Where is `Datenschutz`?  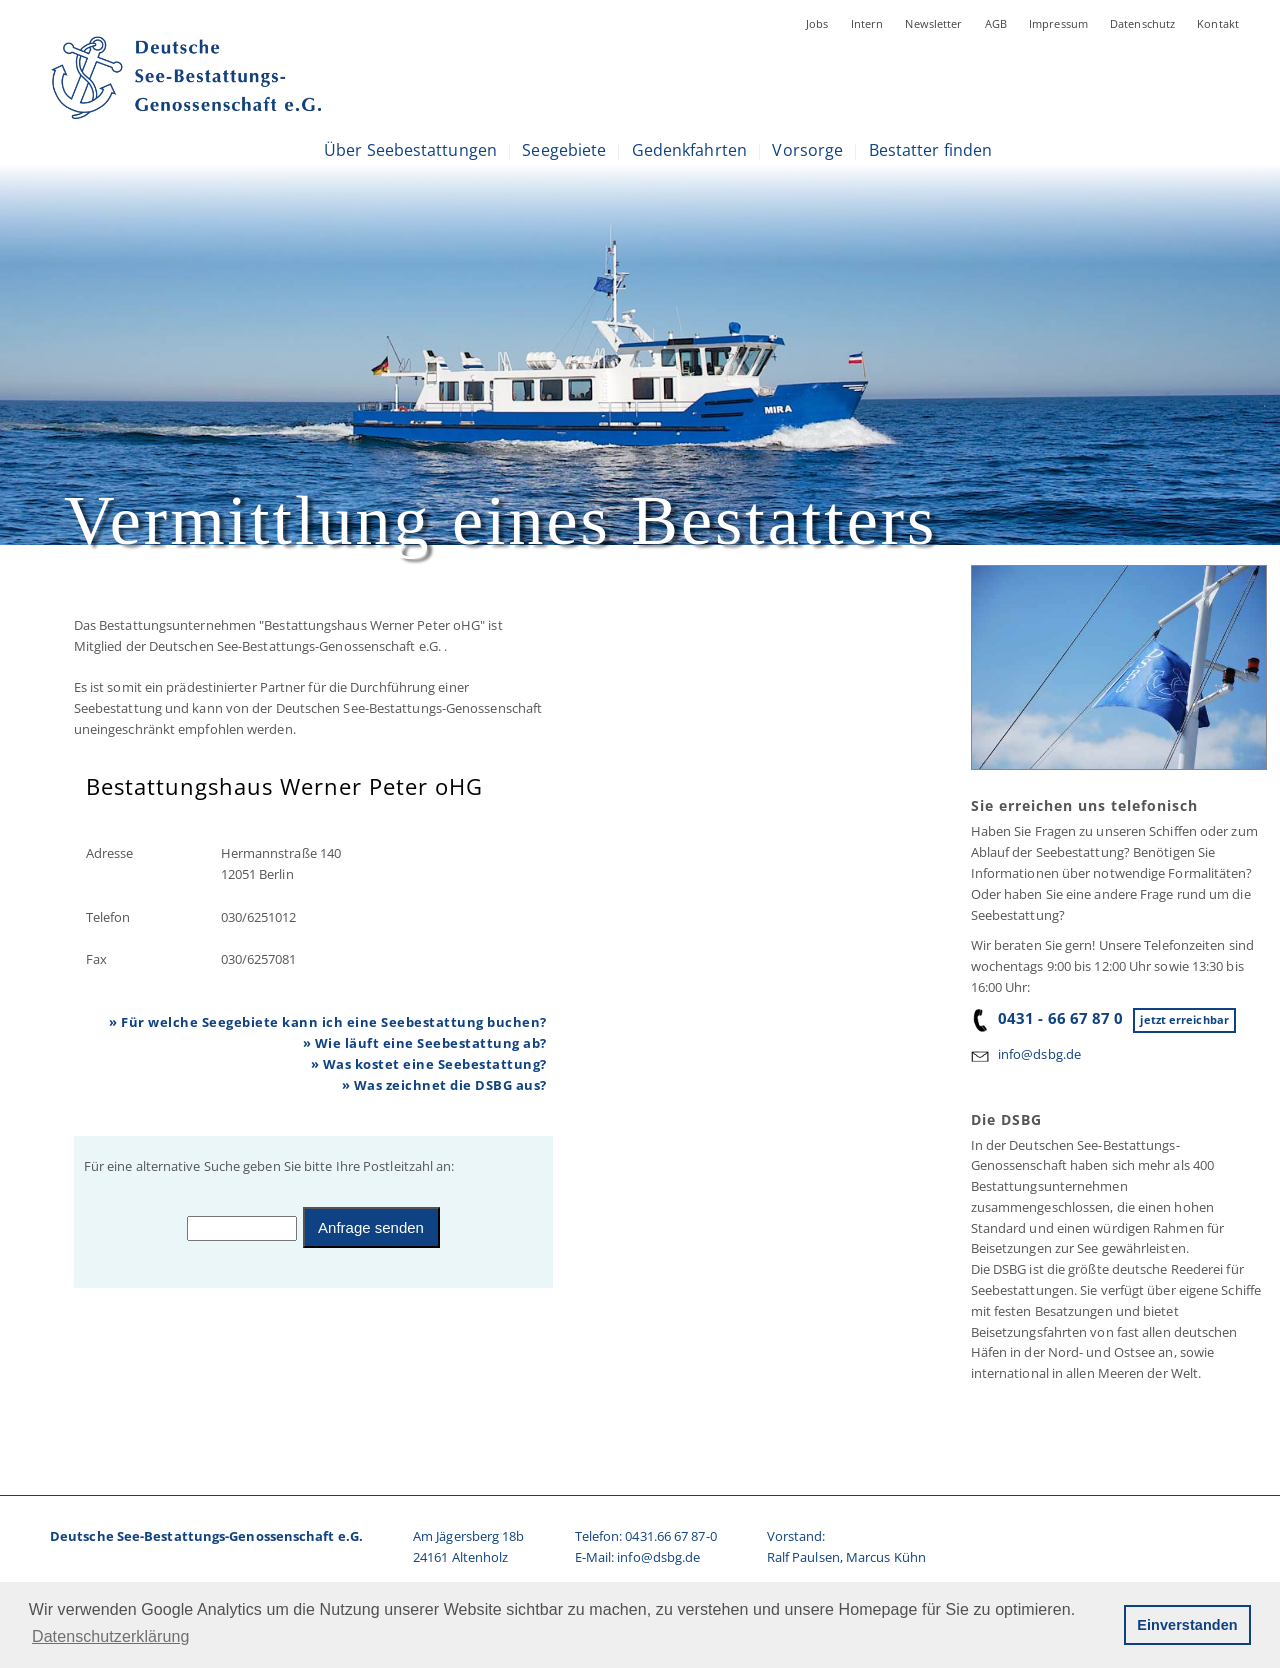
Datenschutz is located at coordinates (1142, 23).